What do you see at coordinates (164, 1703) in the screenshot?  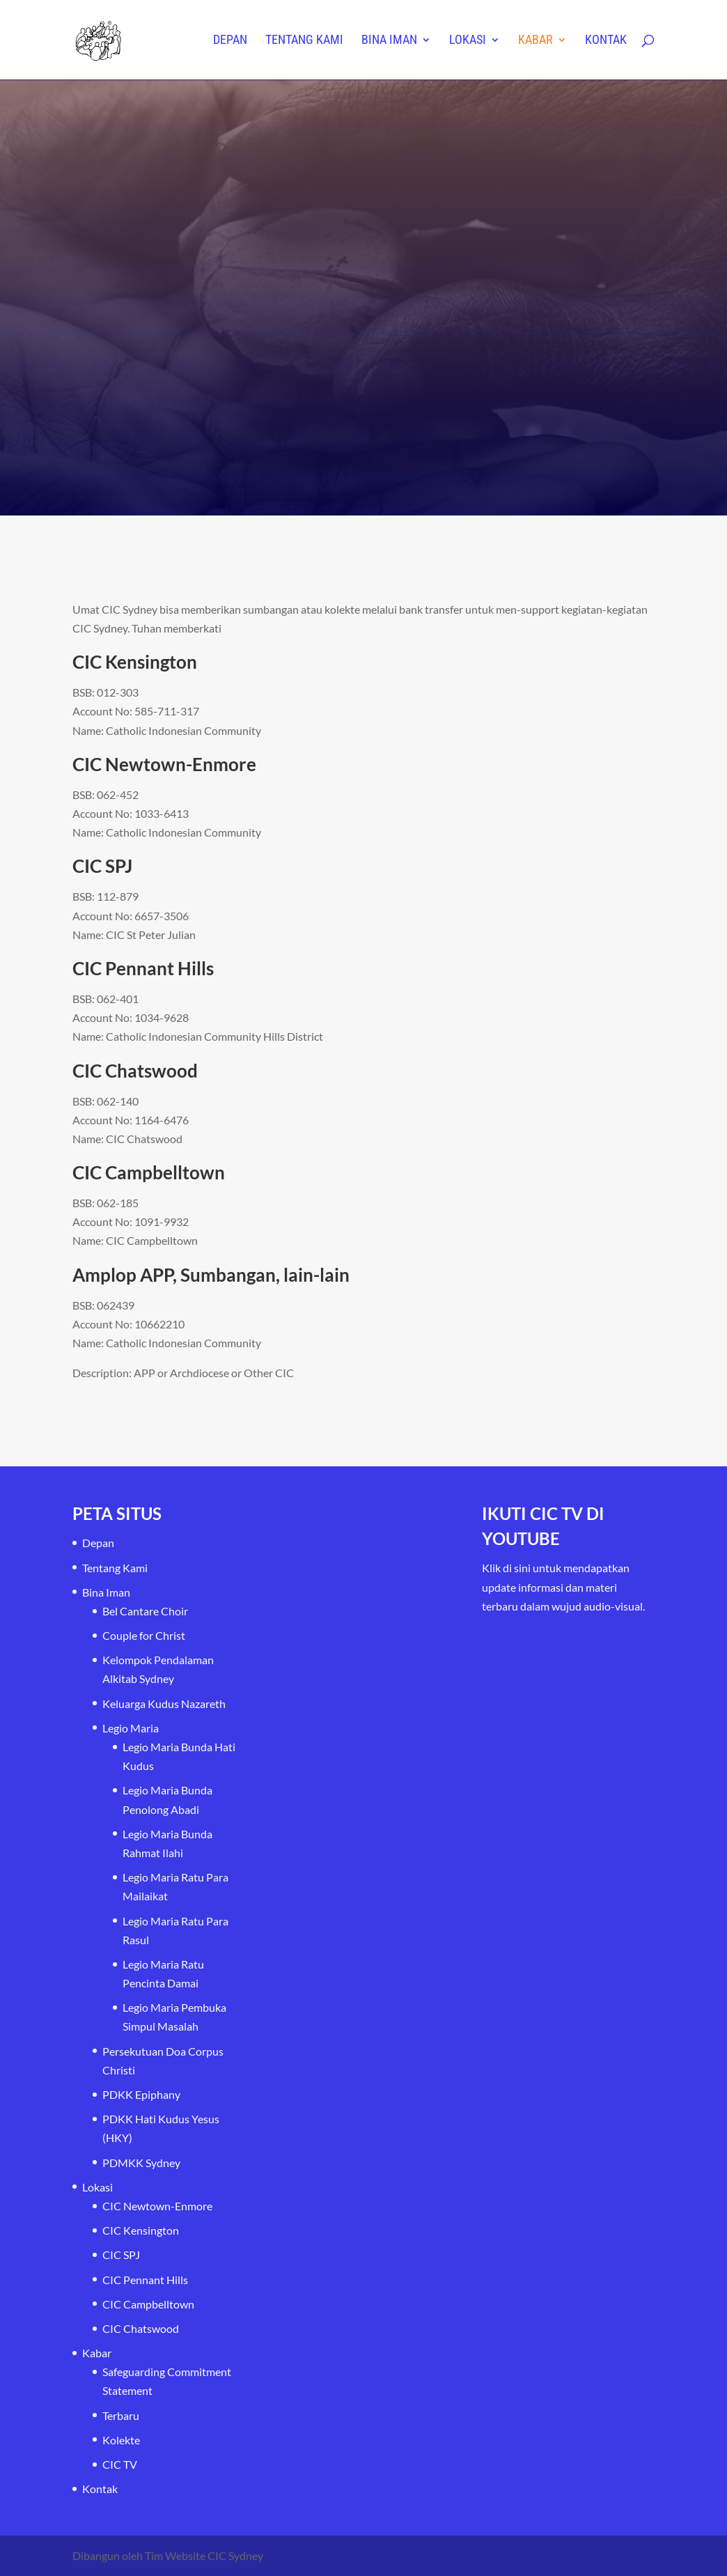 I see `Keluarga Kudus Nazareth` at bounding box center [164, 1703].